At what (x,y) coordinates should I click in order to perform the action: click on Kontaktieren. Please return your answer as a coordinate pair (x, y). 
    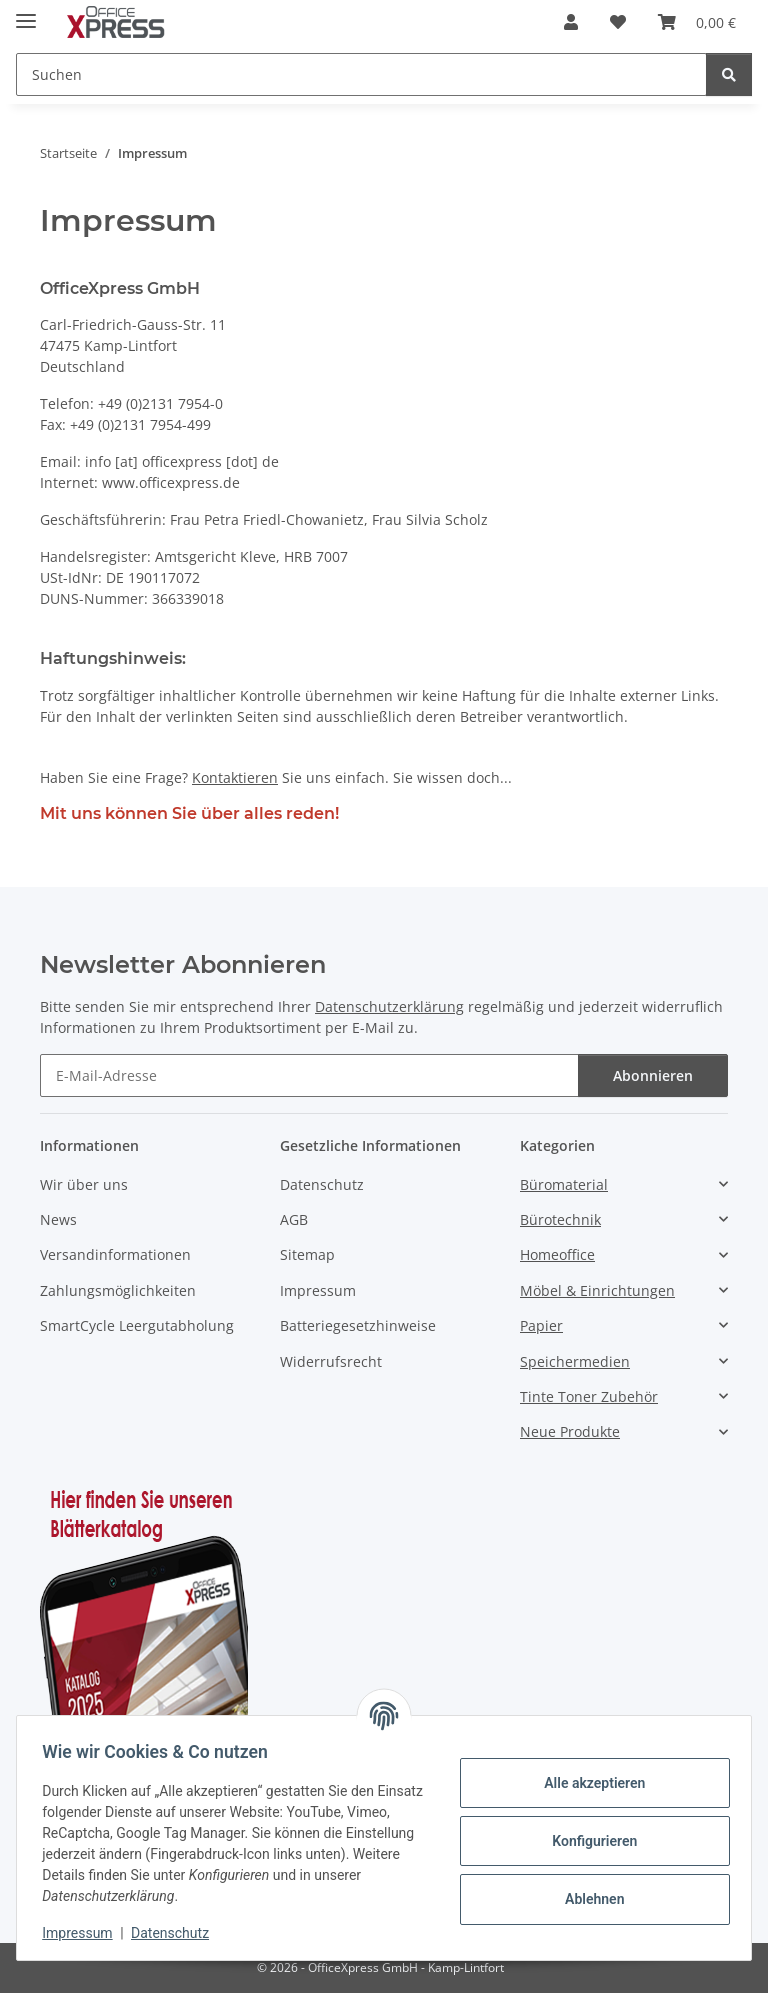
    Looking at the image, I should click on (235, 777).